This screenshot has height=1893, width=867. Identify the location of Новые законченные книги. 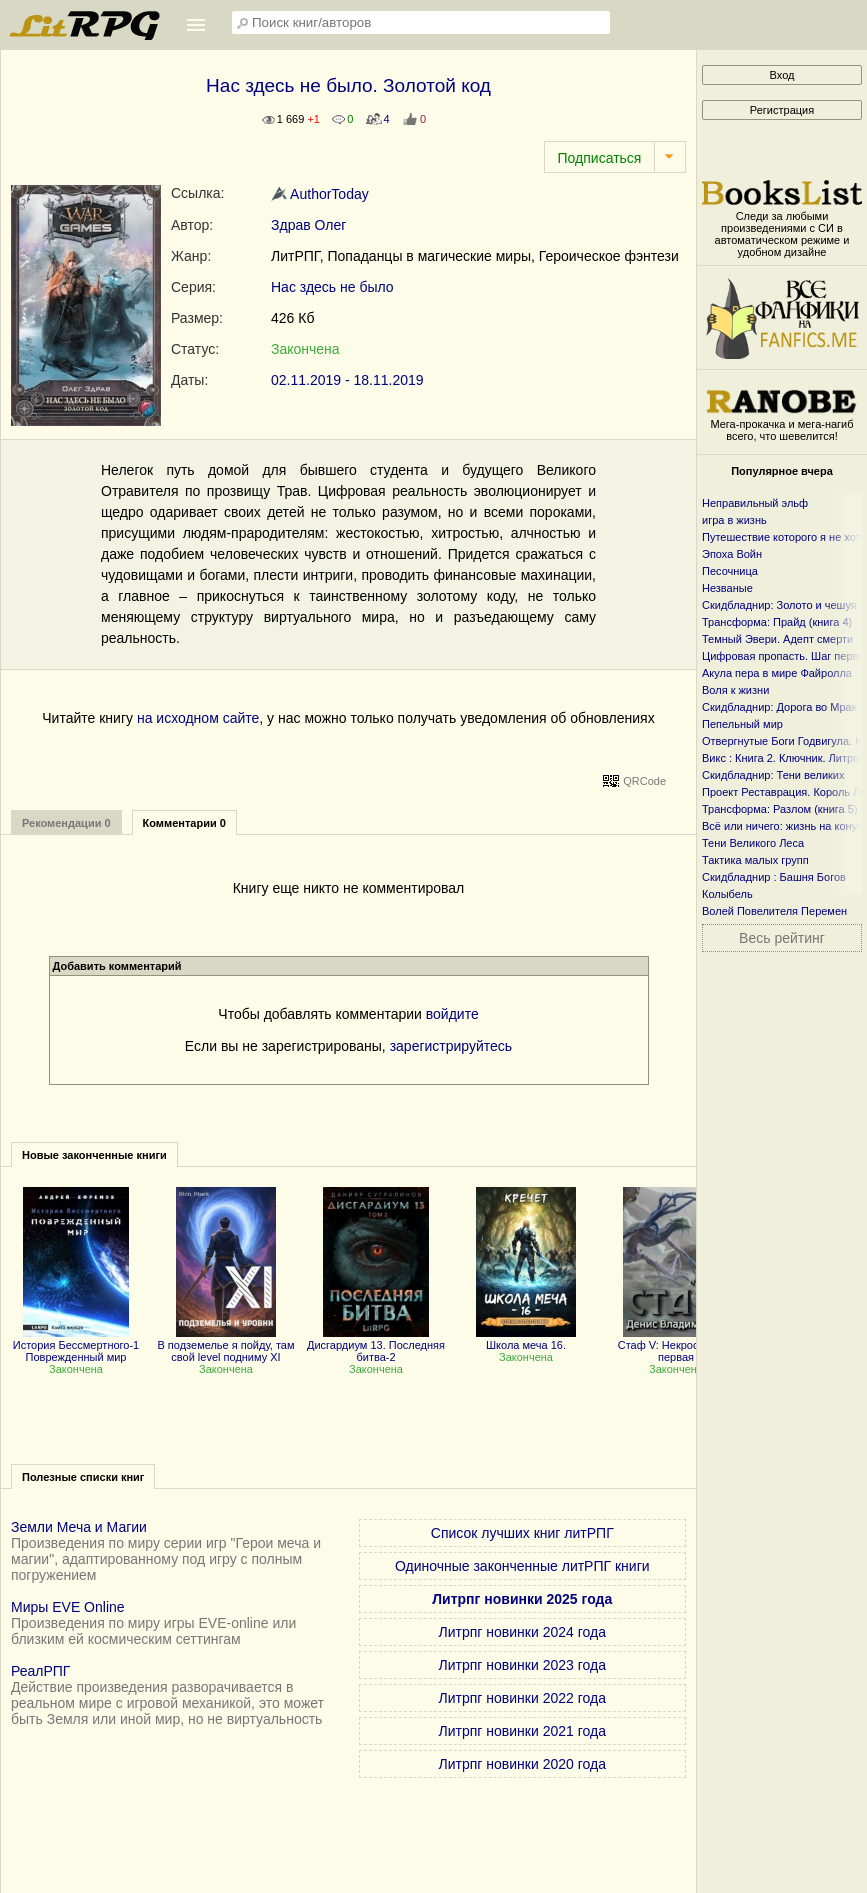
(94, 1155).